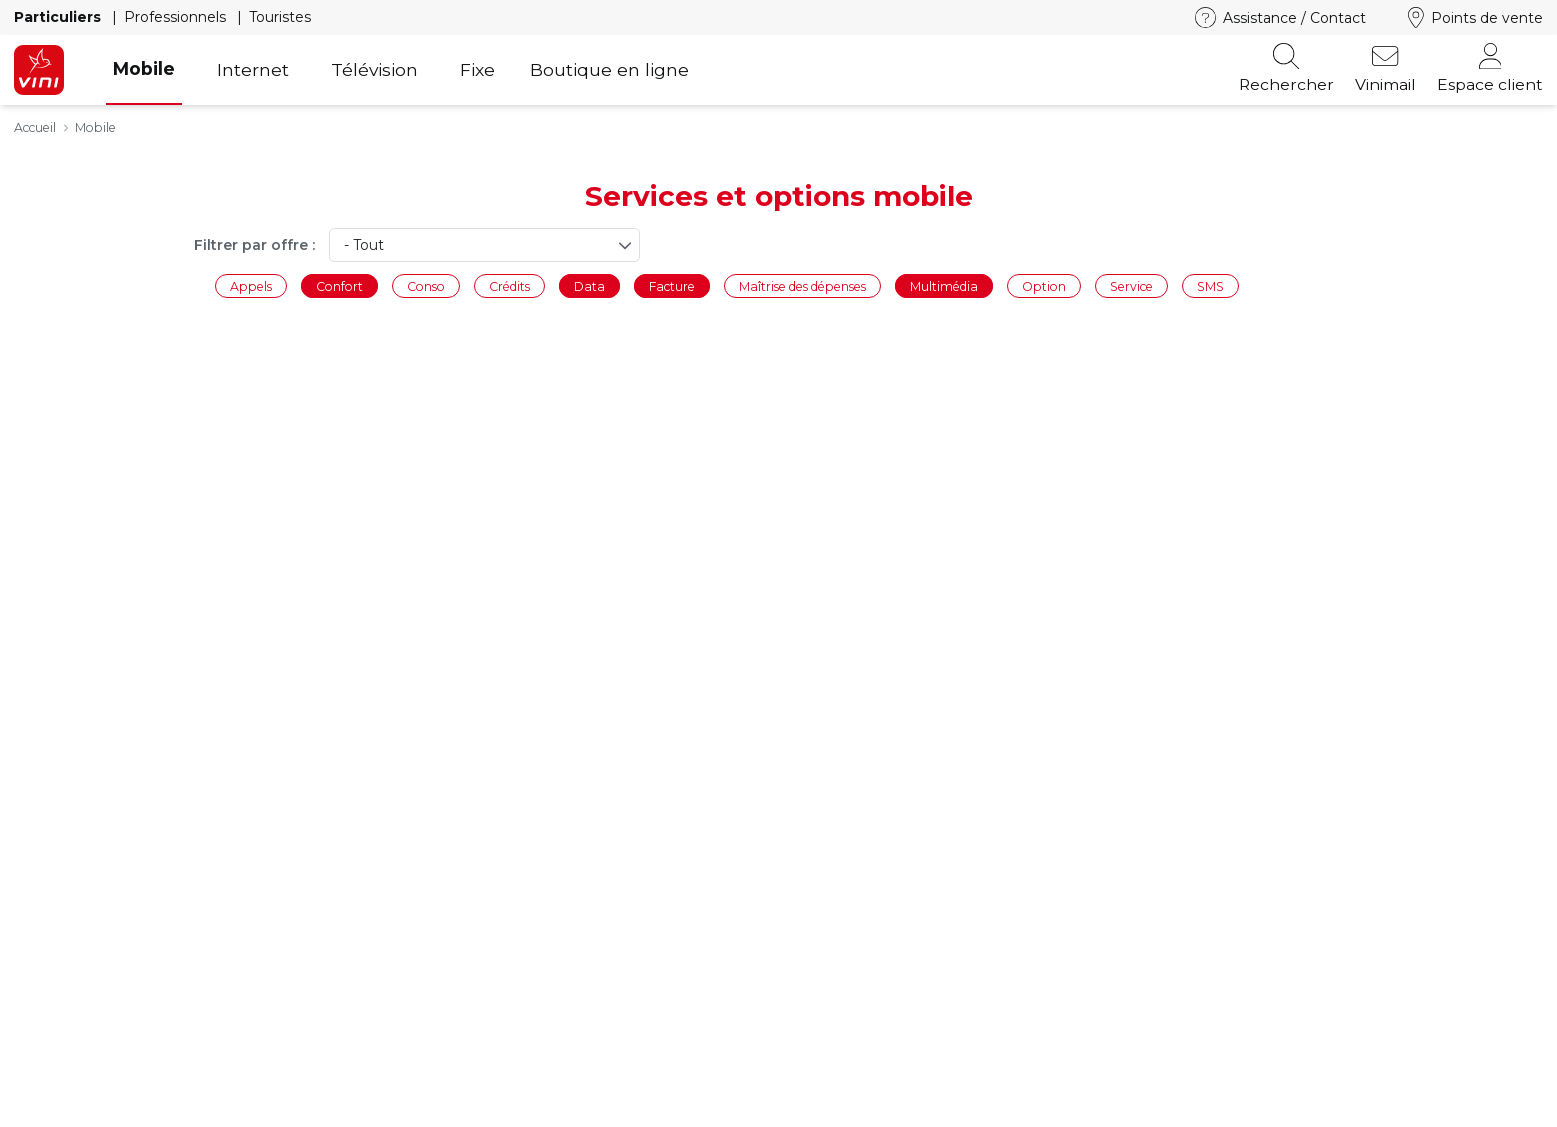 The image size is (1557, 1127). Describe the element at coordinates (509, 285) in the screenshot. I see `Crédits` at that location.